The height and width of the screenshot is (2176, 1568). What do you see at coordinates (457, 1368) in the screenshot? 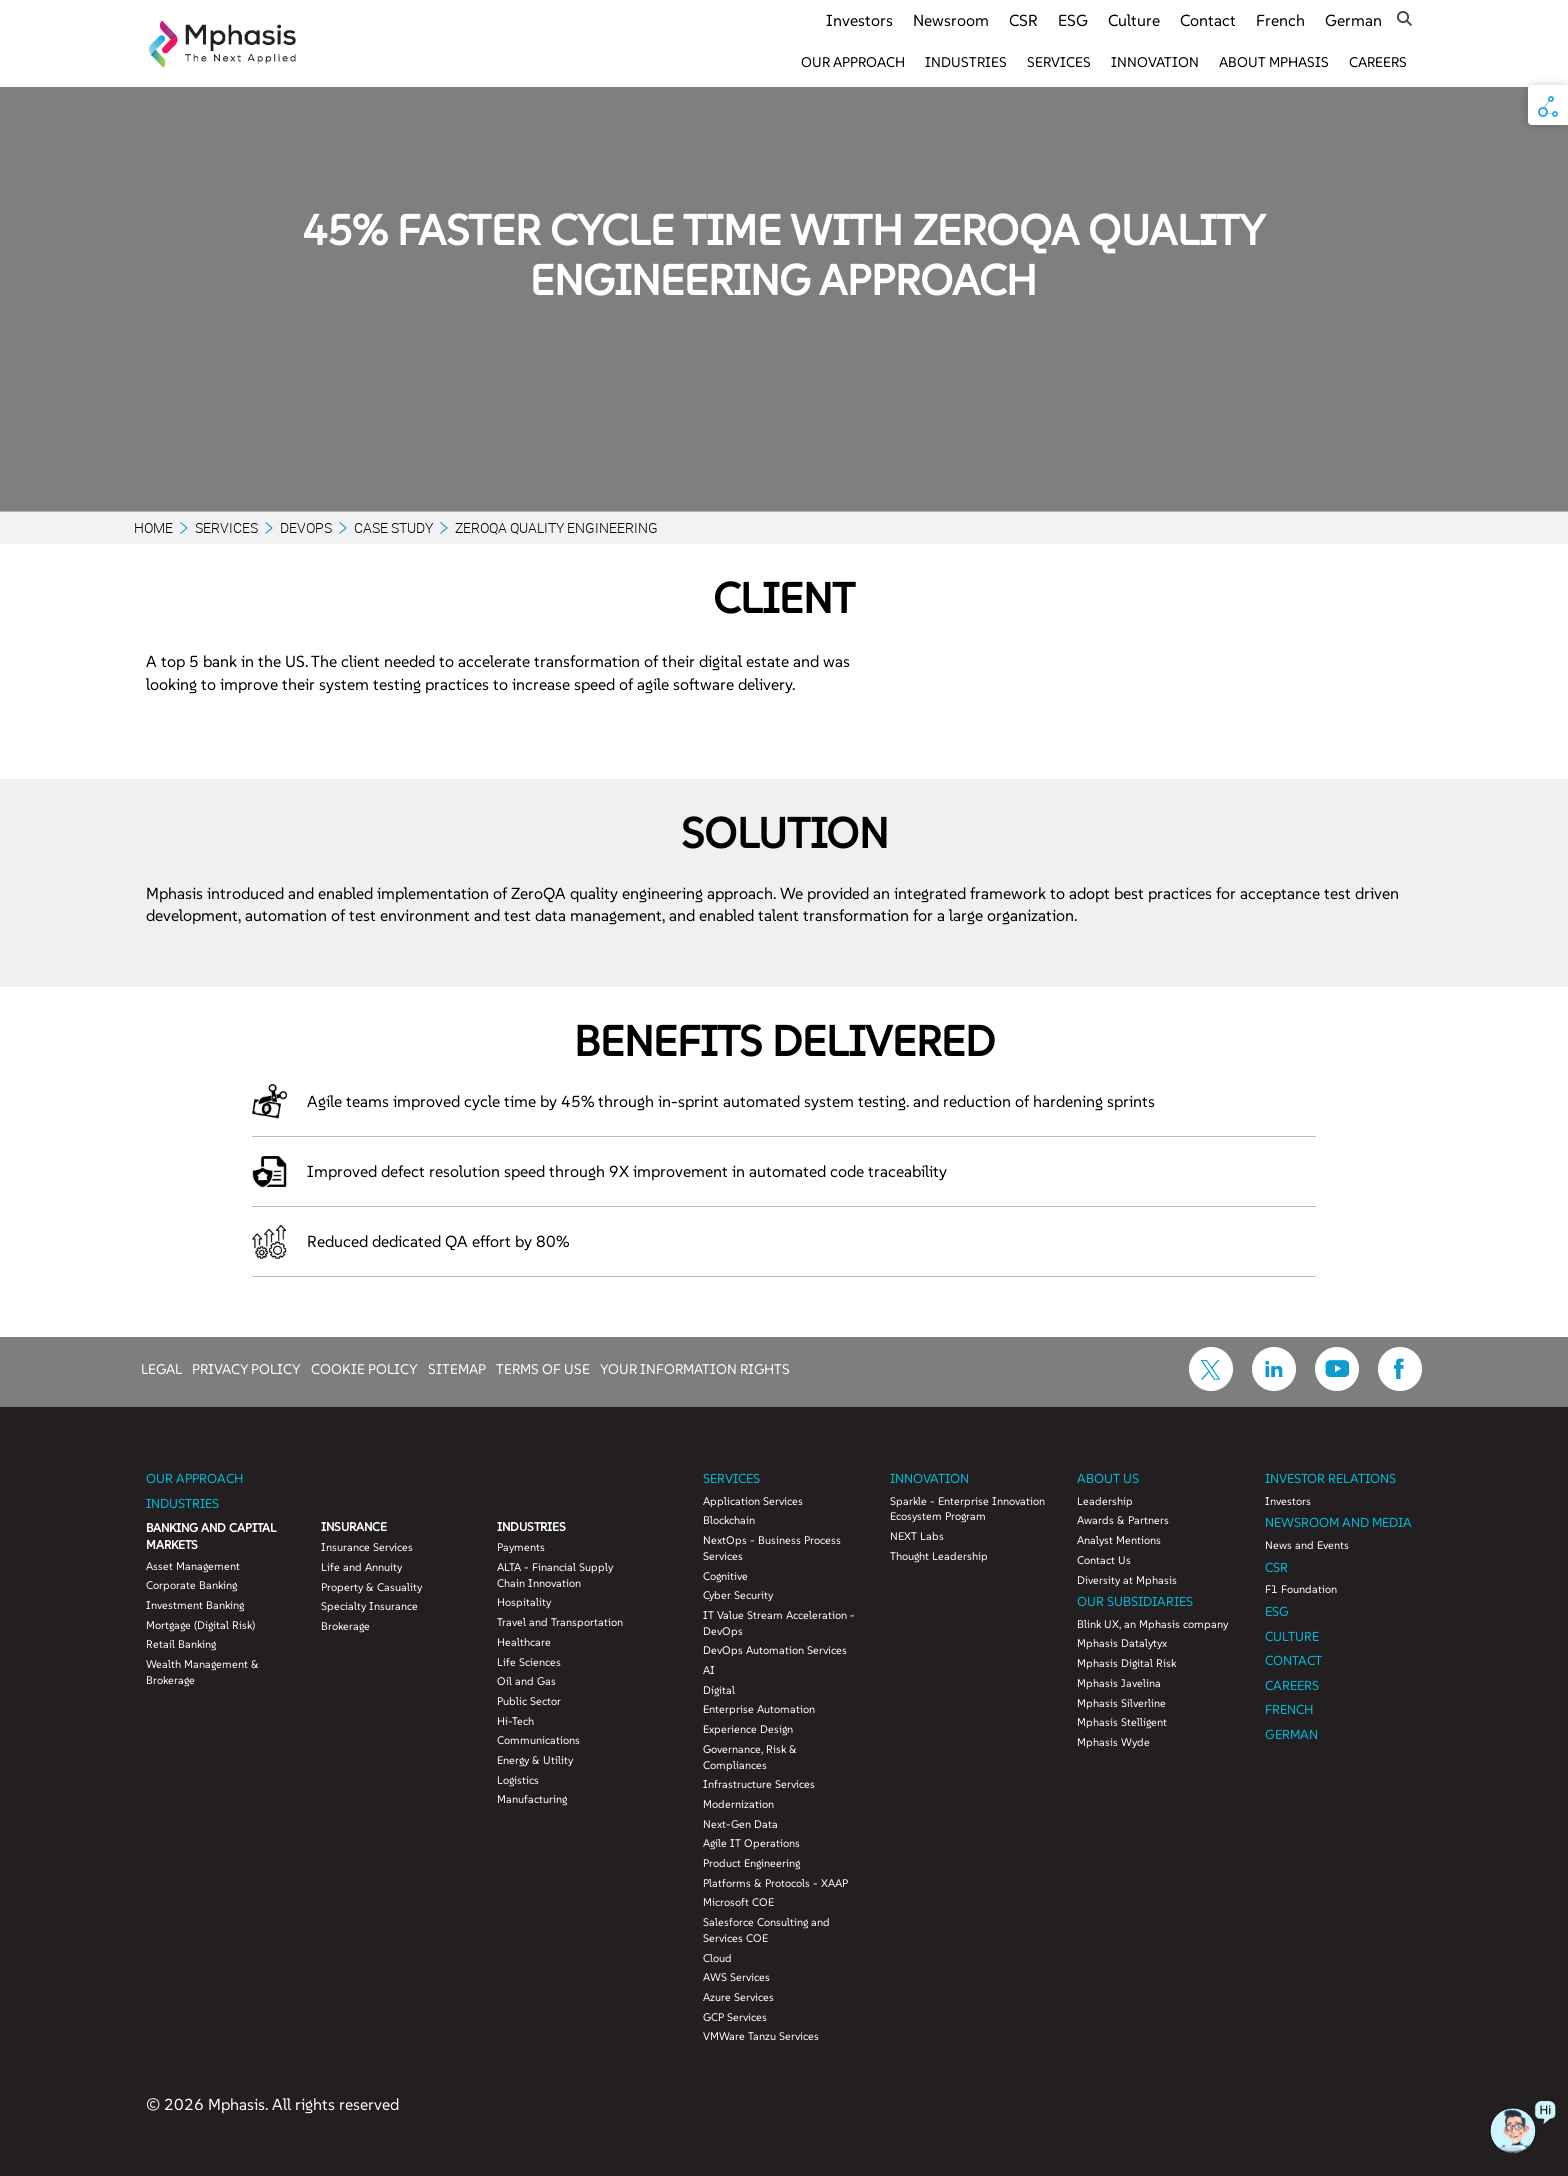
I see `SITEMAP` at bounding box center [457, 1368].